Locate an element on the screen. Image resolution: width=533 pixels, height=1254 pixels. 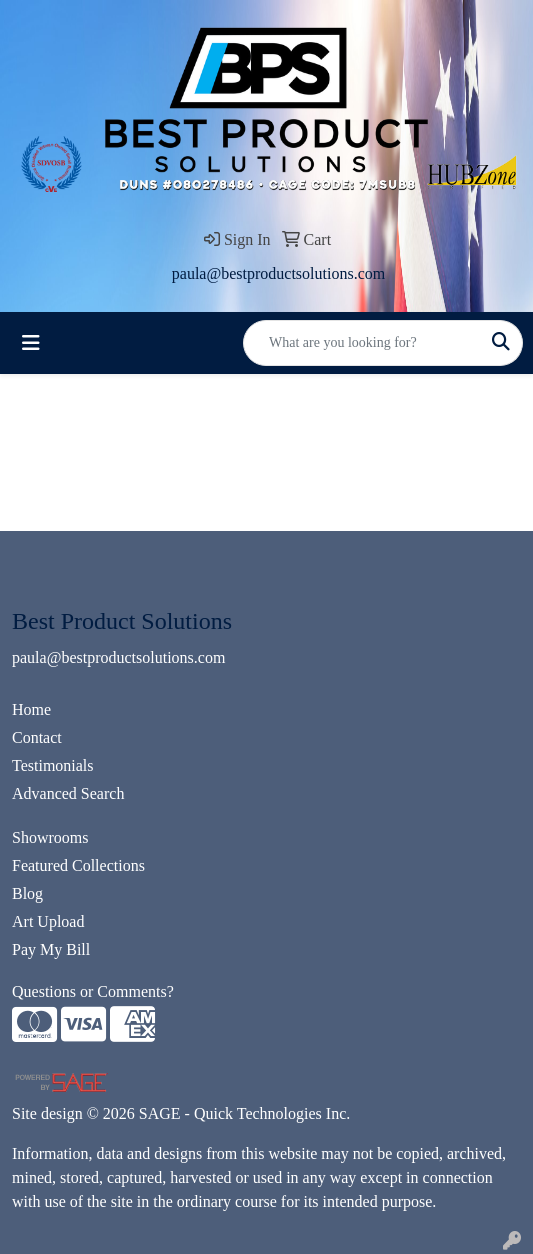
Showrooms is located at coordinates (50, 837).